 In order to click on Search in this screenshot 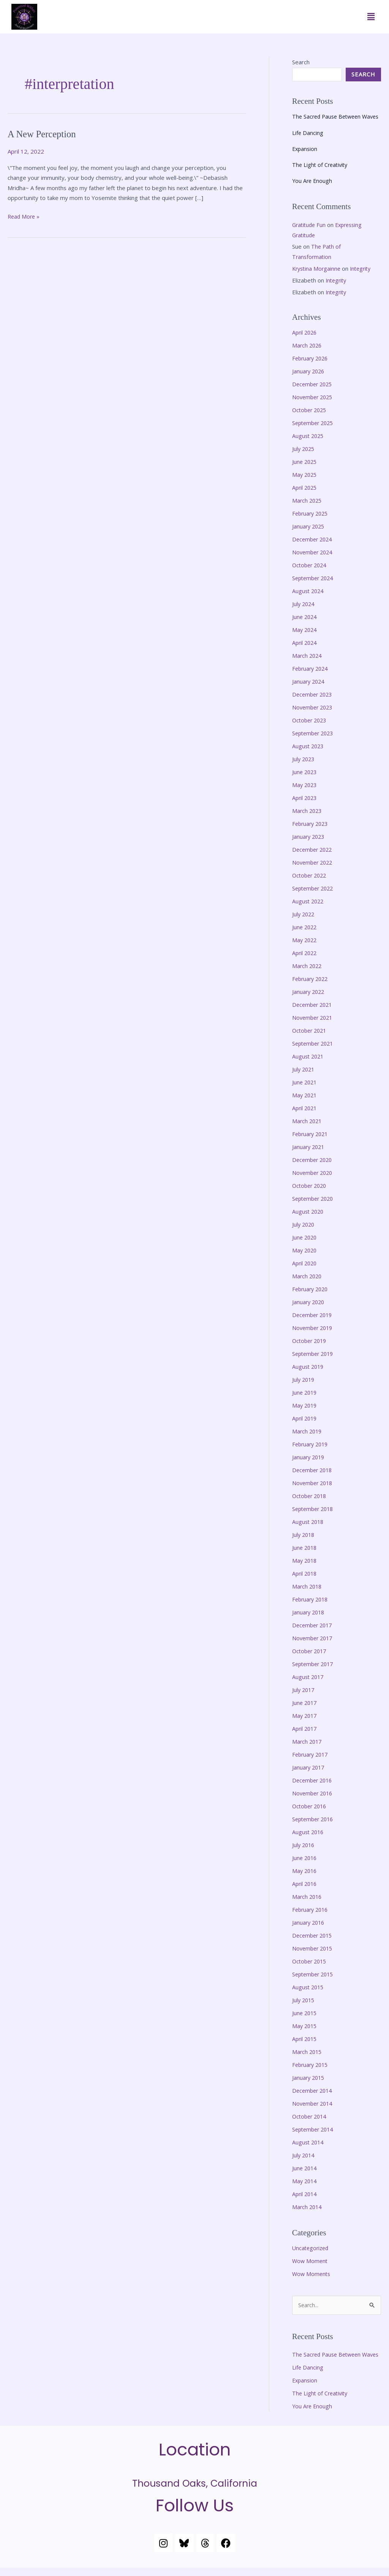, I will do `click(301, 62)`.